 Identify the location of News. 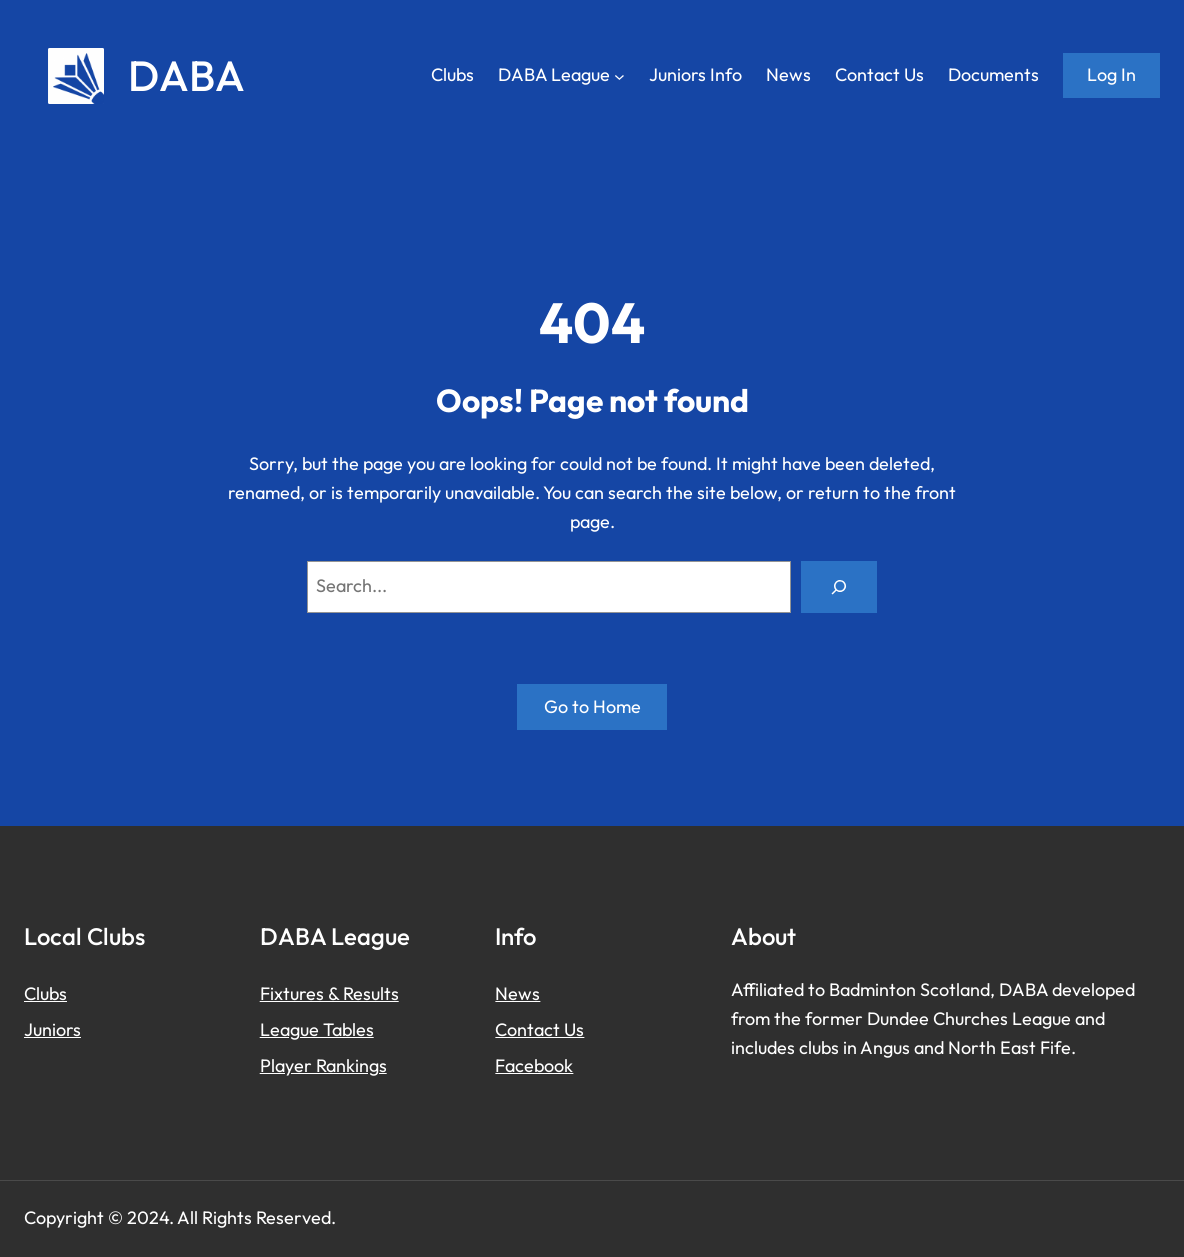
(517, 993).